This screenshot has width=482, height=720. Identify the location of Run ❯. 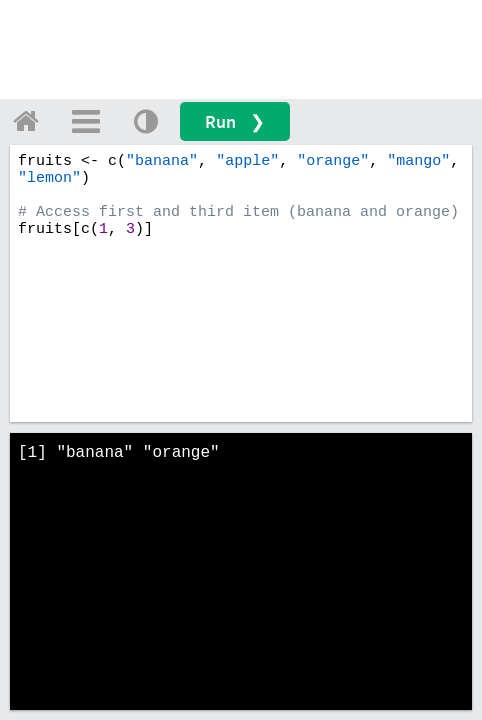
(235, 121).